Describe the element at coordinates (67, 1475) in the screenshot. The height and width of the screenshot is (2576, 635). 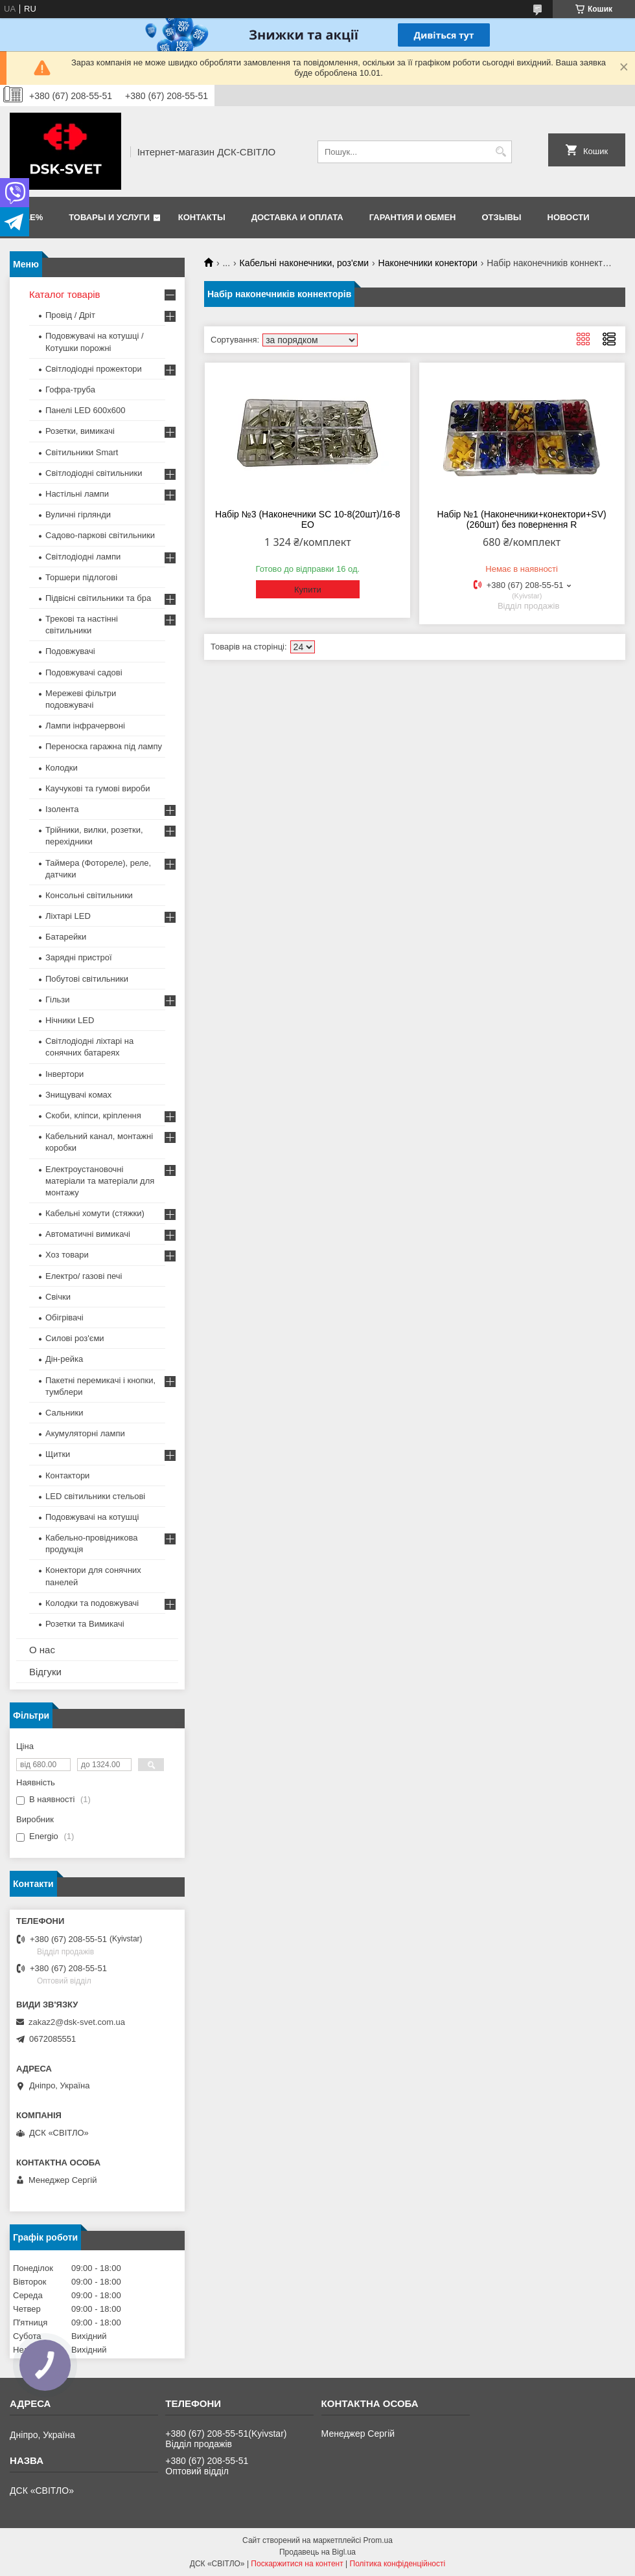
I see `Контактори` at that location.